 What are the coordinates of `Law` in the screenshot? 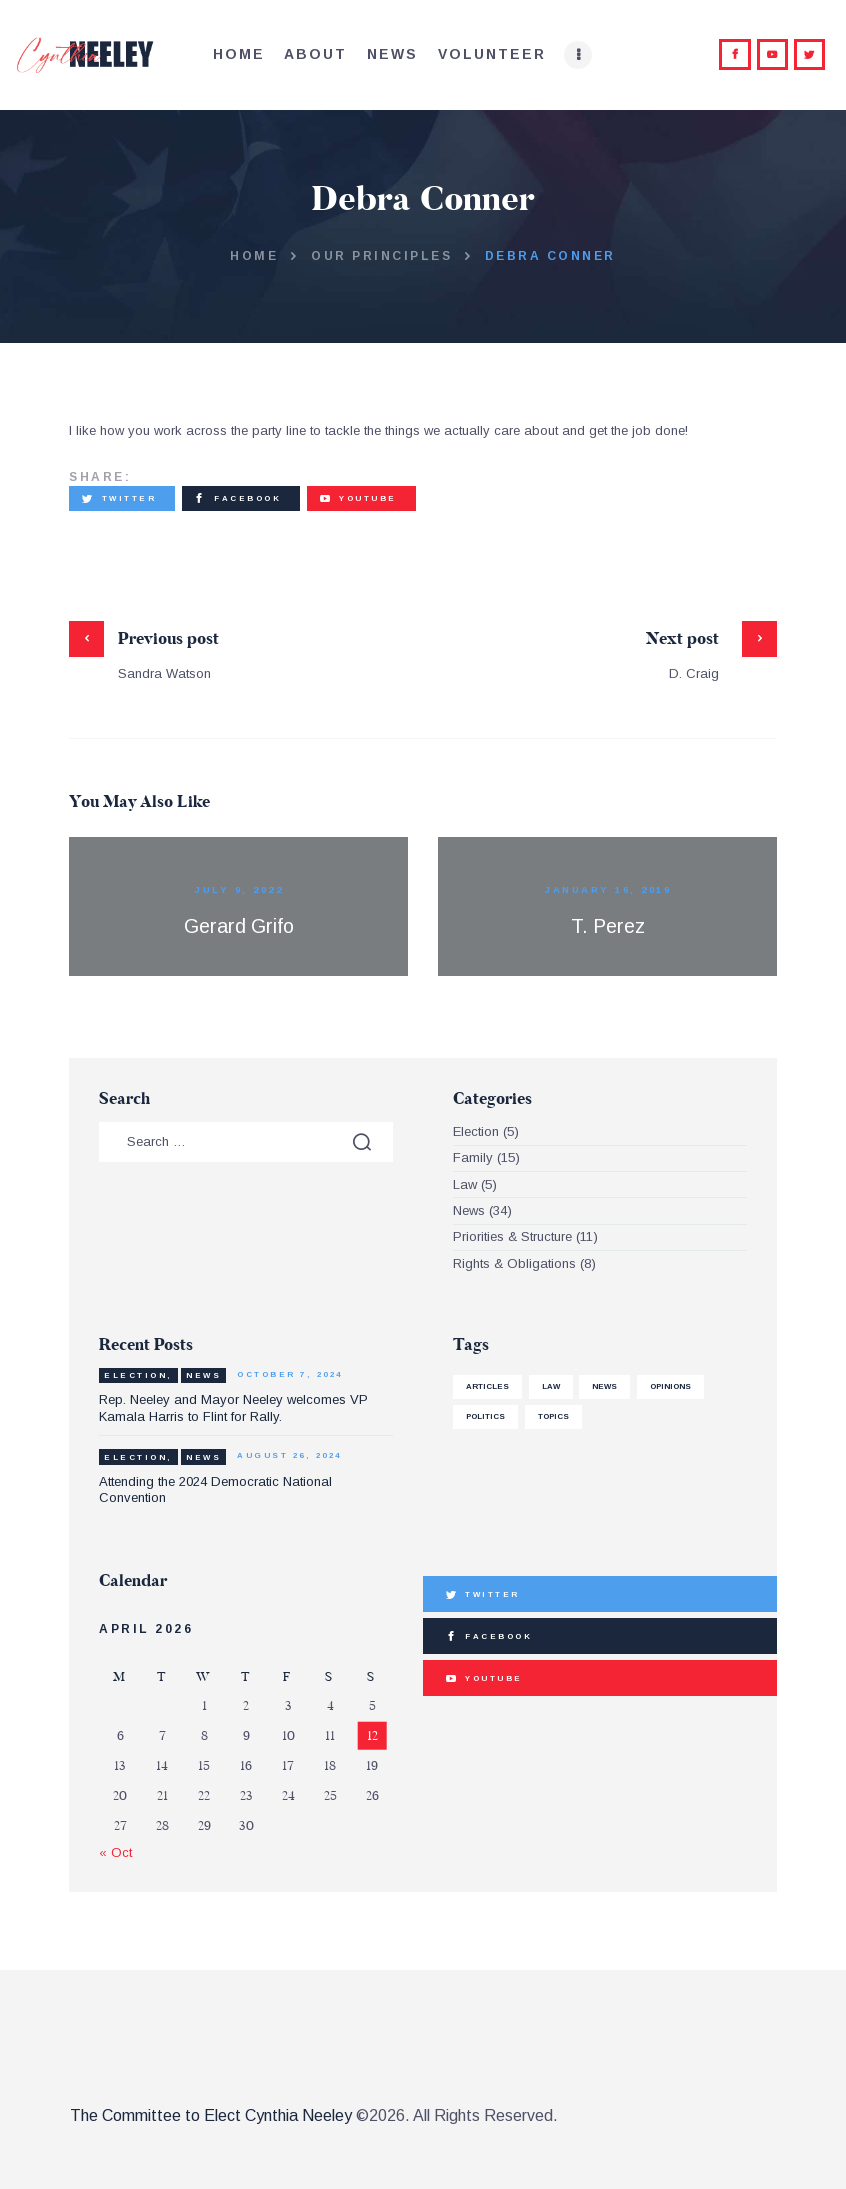 It's located at (465, 1184).